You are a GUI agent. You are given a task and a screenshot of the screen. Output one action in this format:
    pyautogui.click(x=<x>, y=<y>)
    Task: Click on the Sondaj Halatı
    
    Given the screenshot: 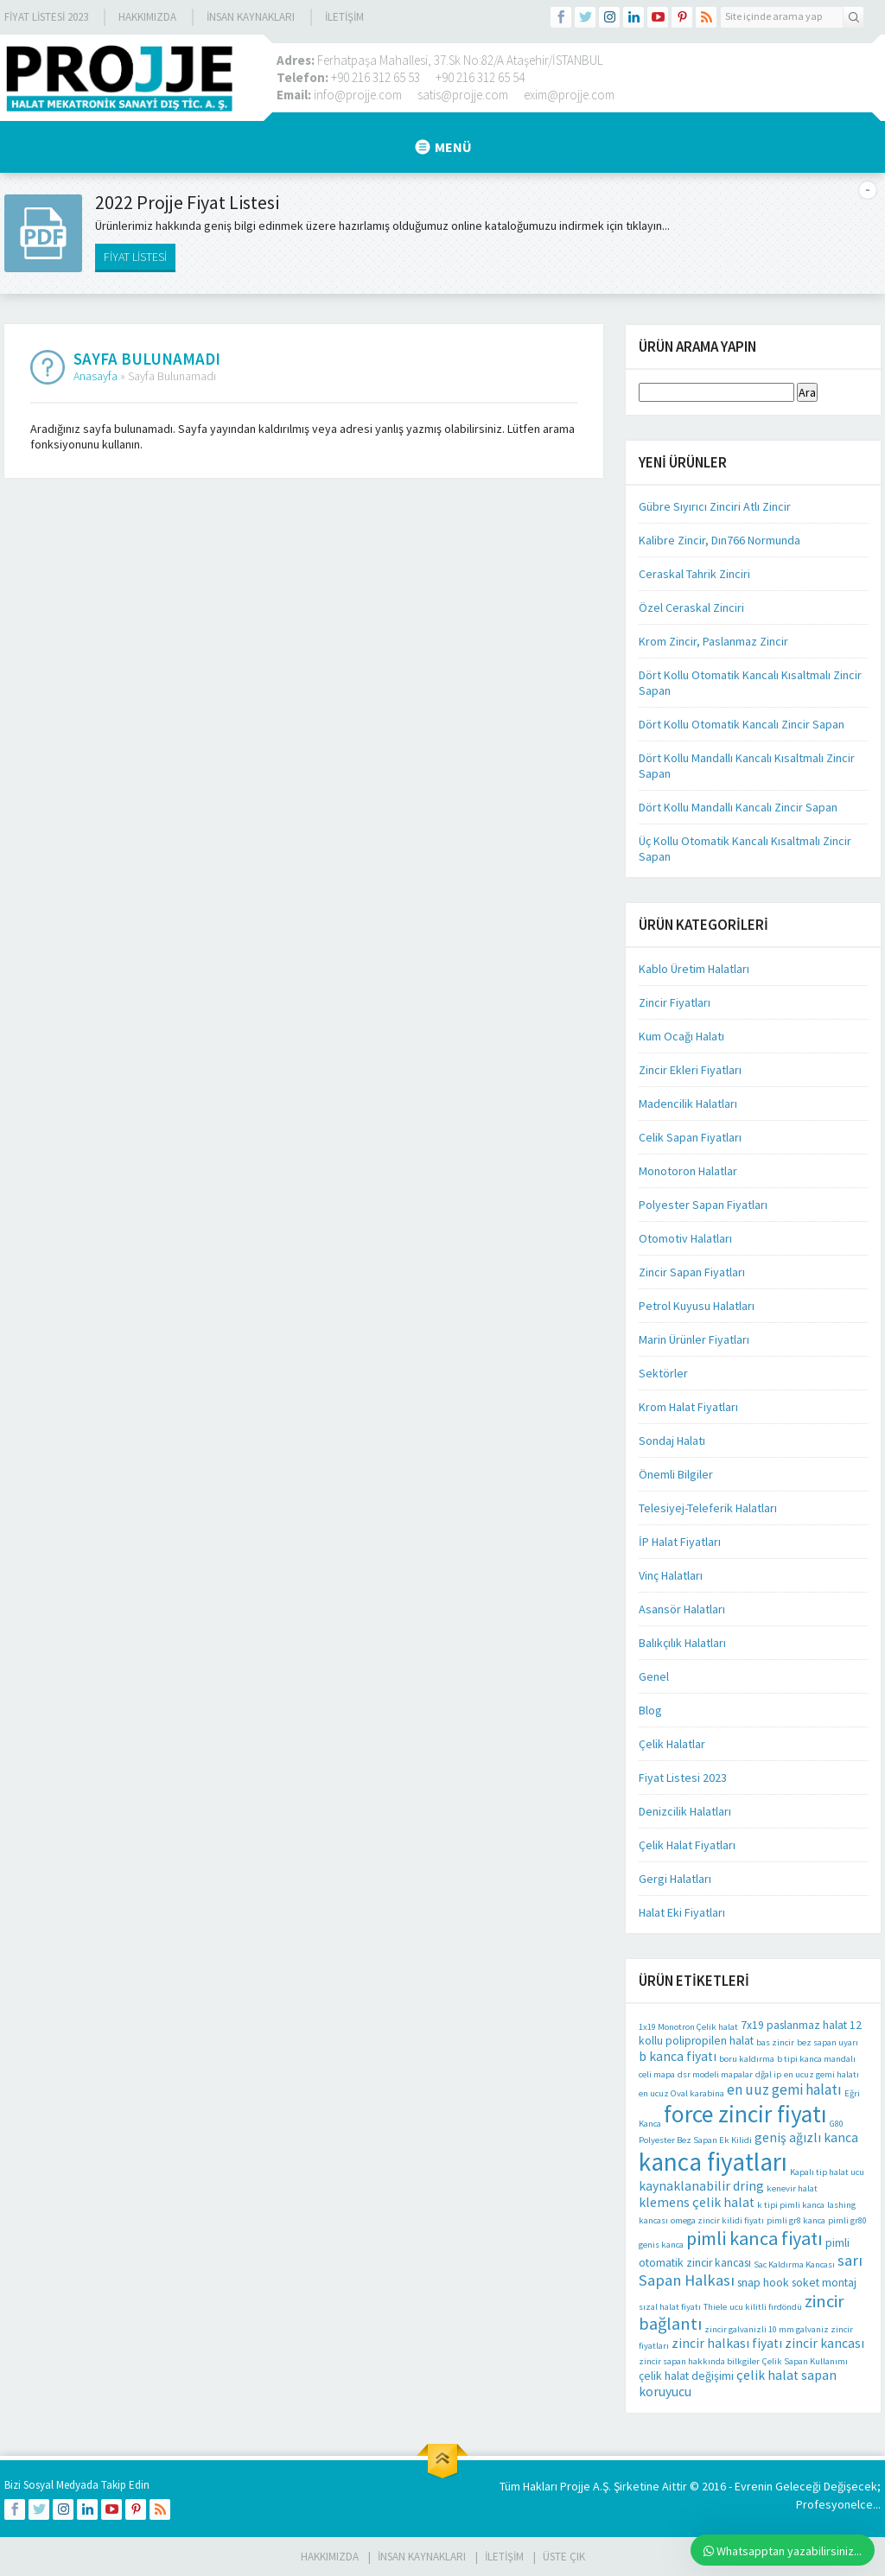 What is the action you would take?
    pyautogui.click(x=672, y=1440)
    